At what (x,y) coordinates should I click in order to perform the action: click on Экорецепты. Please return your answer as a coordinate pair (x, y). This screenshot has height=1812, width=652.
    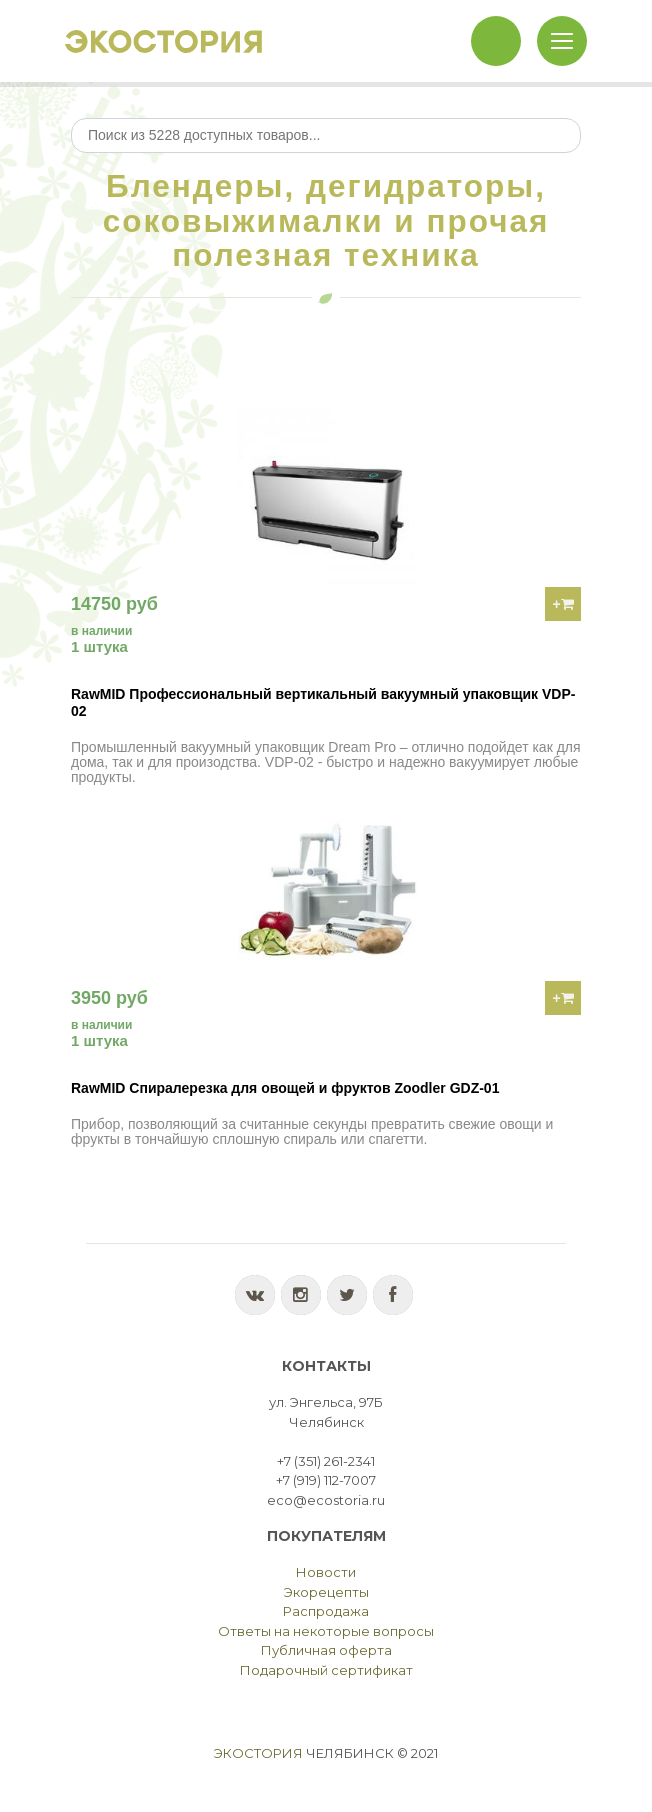
    Looking at the image, I should click on (326, 1592).